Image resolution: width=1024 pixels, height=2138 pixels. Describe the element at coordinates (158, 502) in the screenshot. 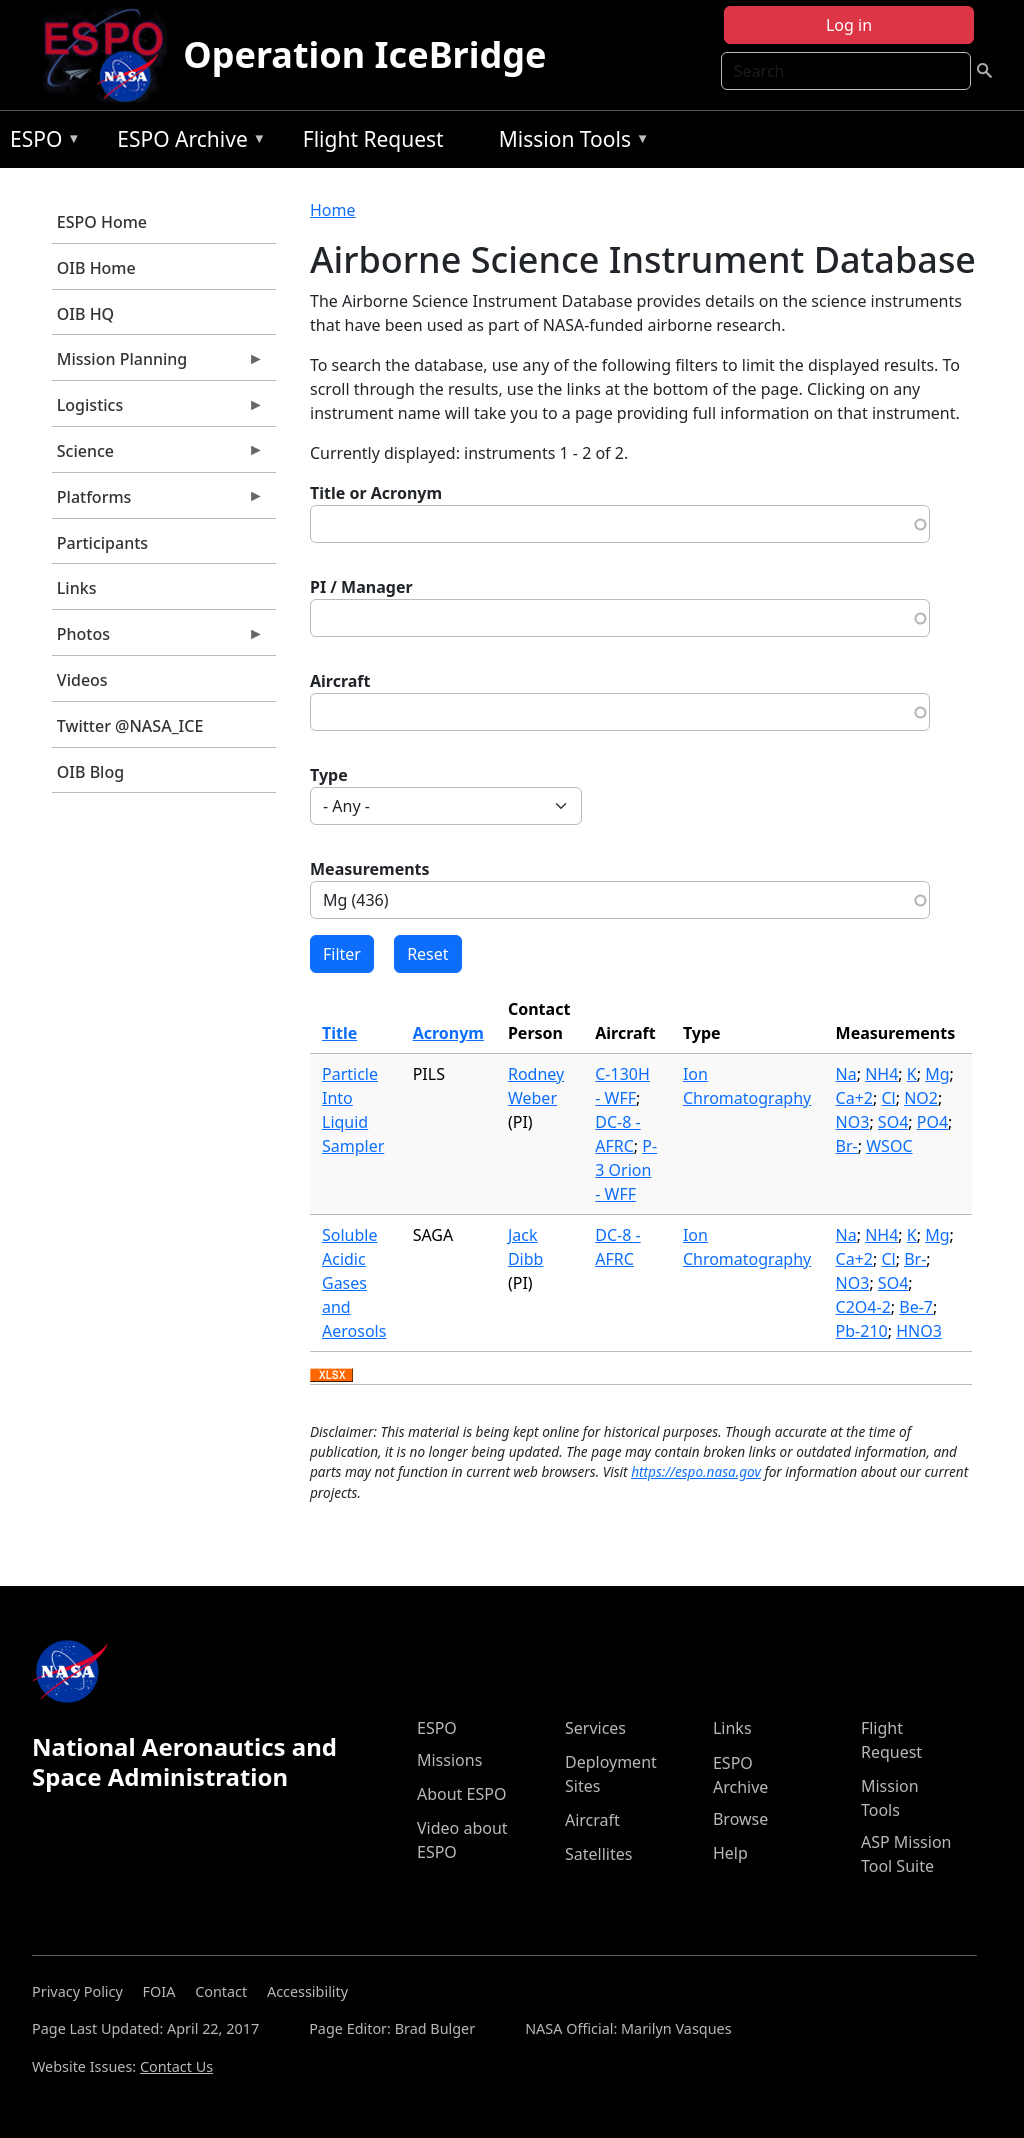

I see `Platforms` at that location.